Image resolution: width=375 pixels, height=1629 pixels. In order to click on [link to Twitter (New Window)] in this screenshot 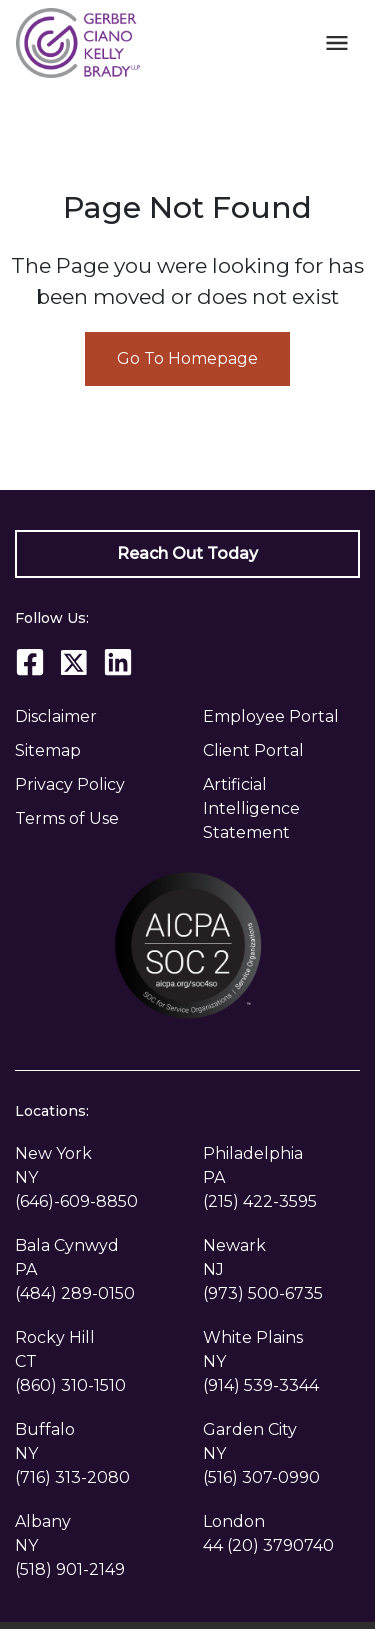, I will do `click(74, 662)`.